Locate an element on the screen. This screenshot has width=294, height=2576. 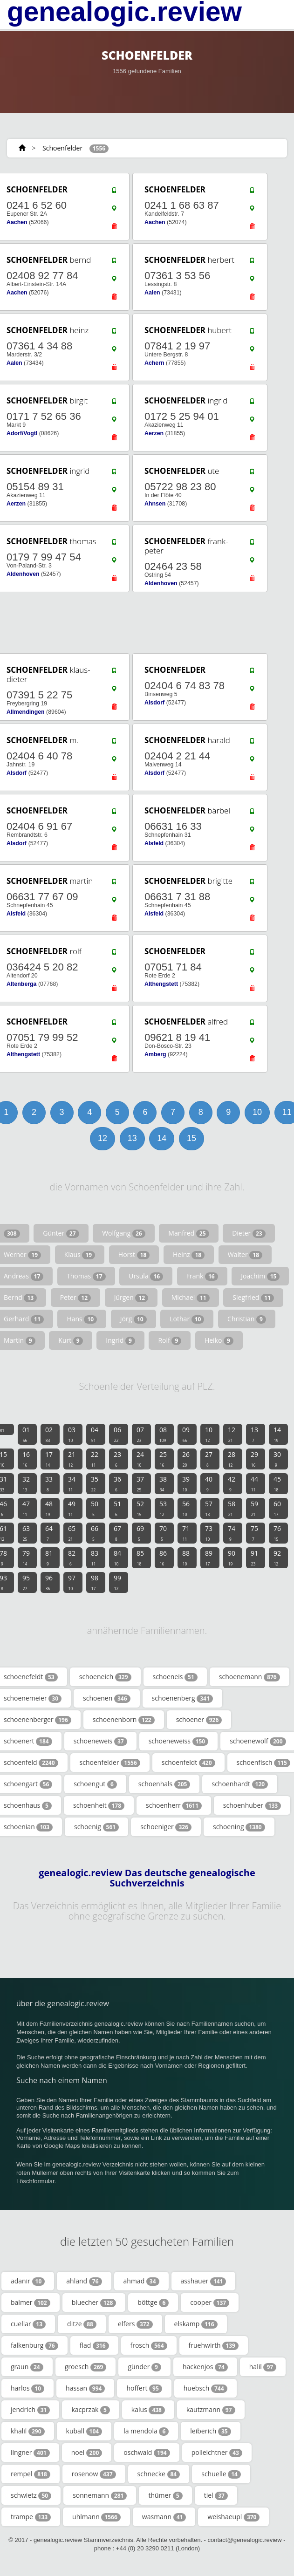
Alsfeld is located at coordinates (154, 843).